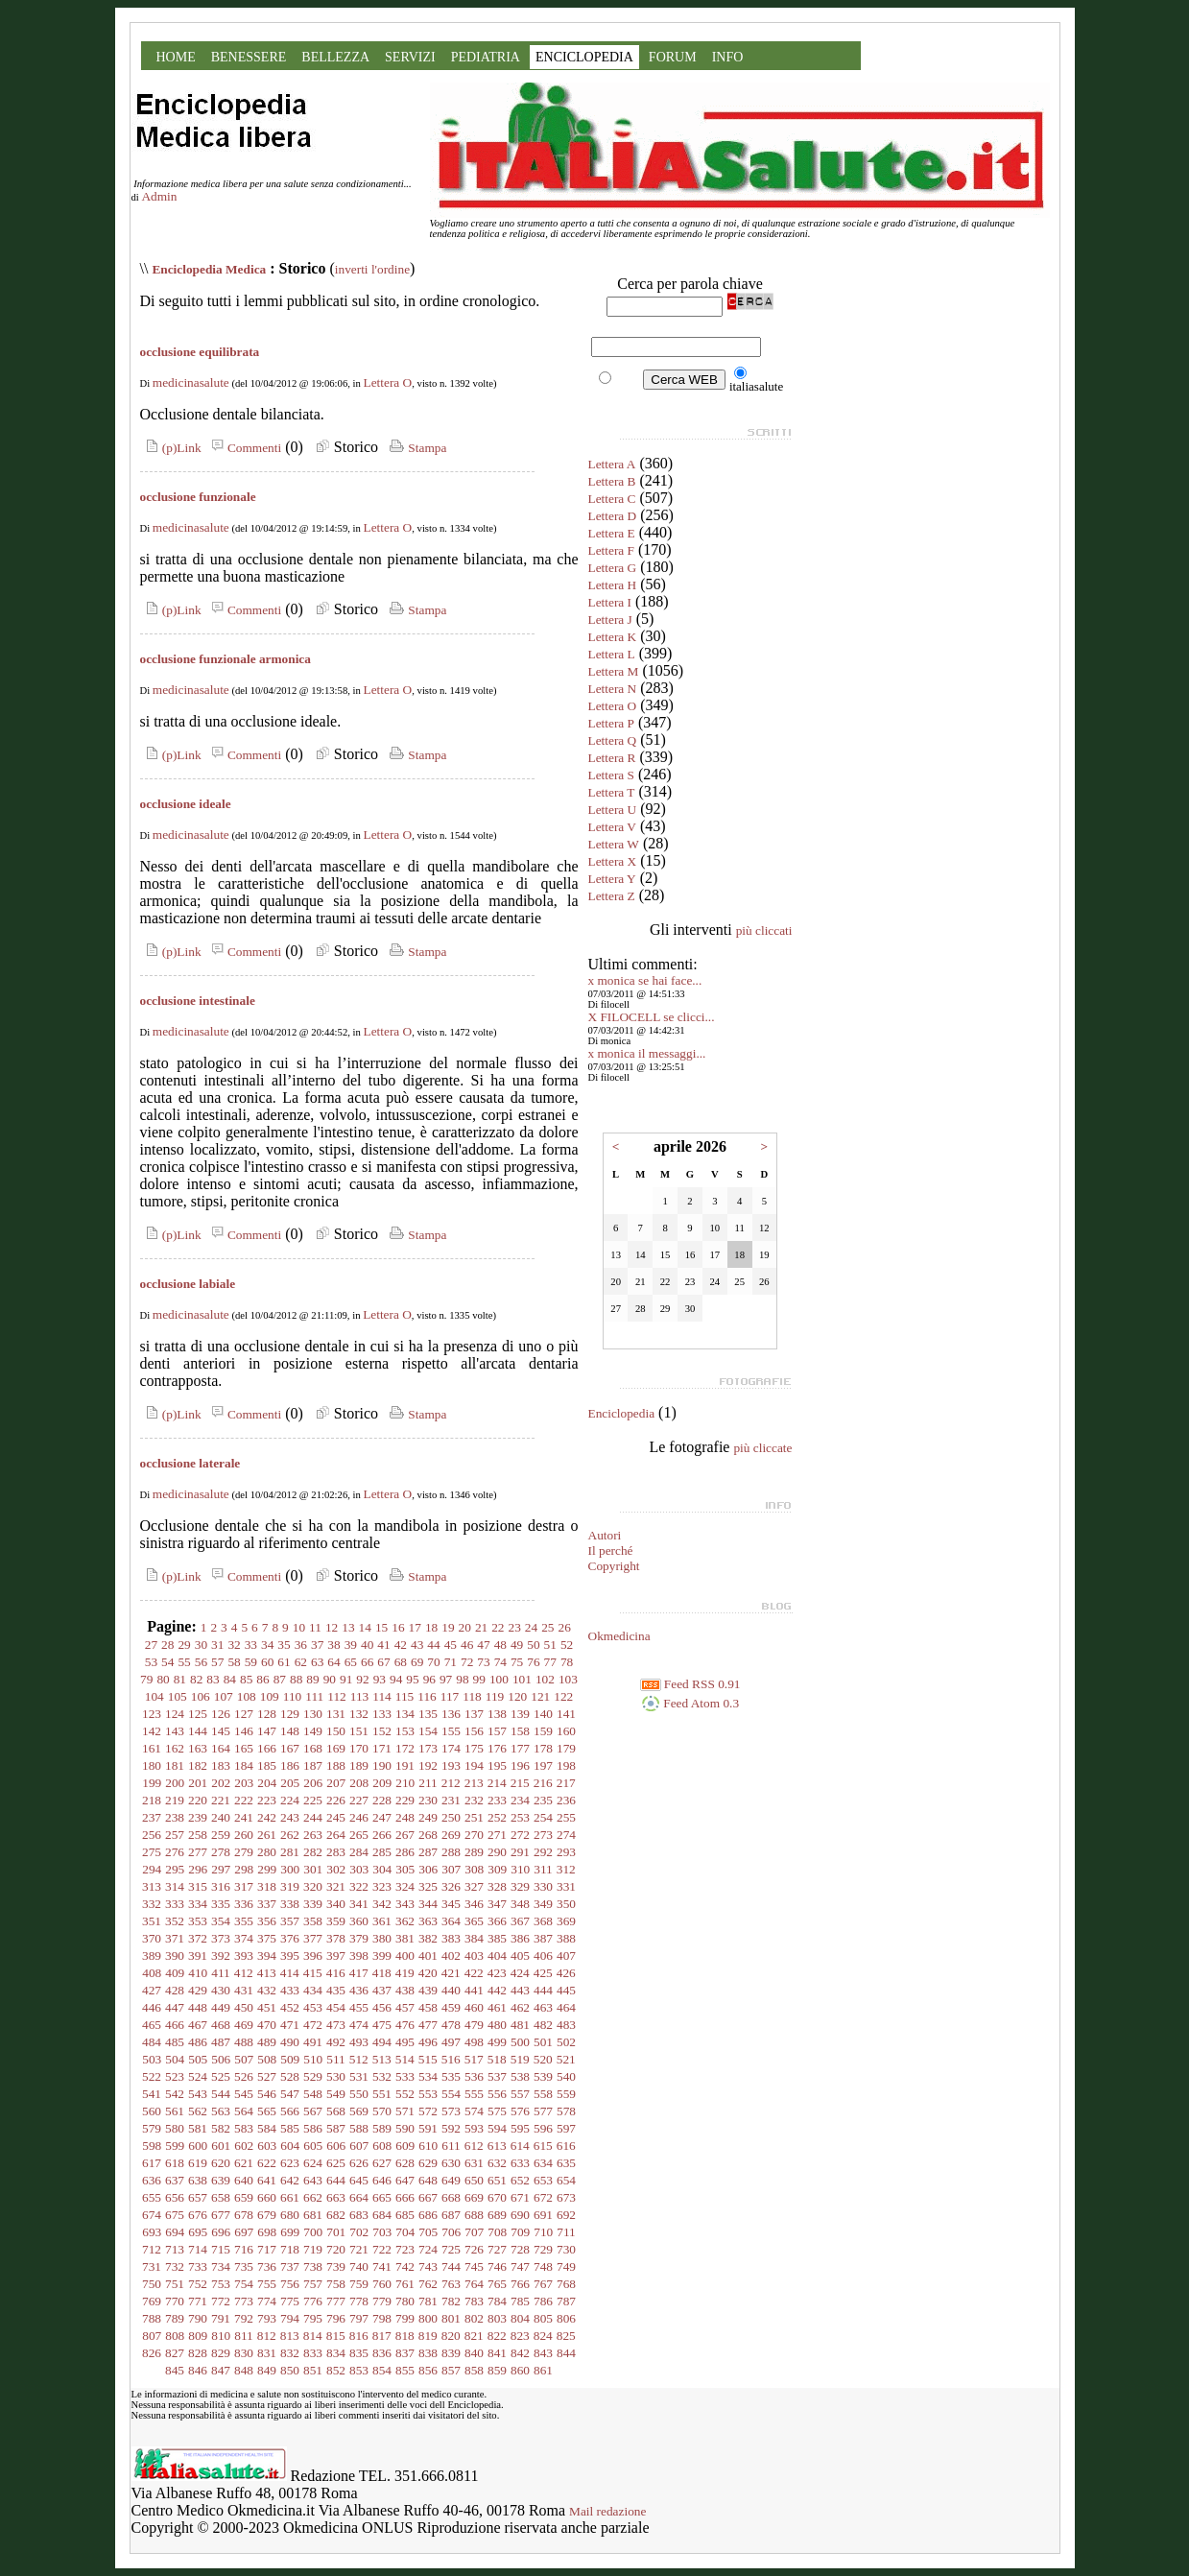  Describe the element at coordinates (359, 1955) in the screenshot. I see `398` at that location.